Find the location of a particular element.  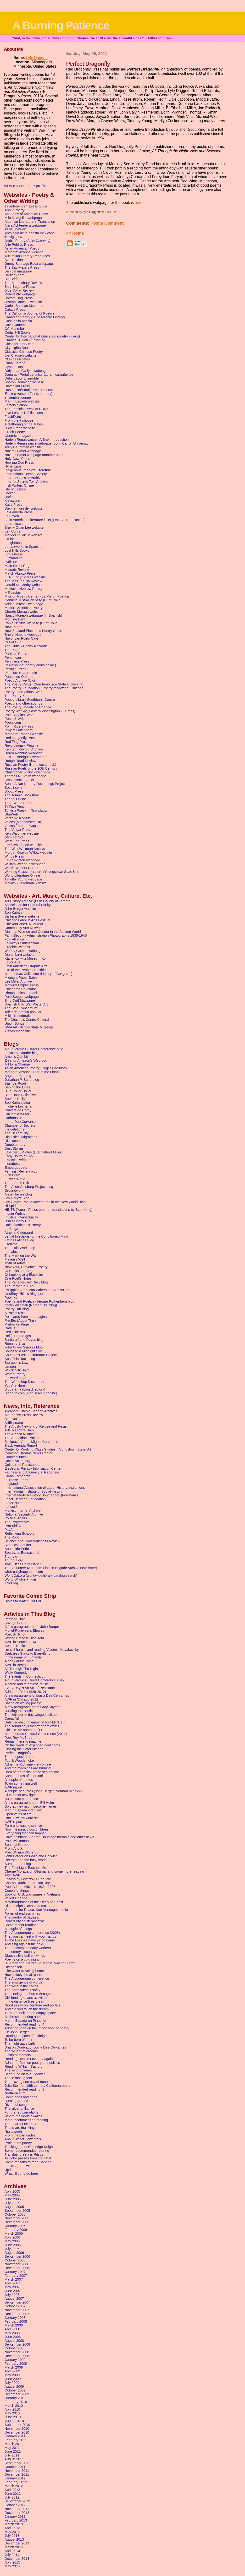

South Asian Literary Recordings Project is located at coordinates (35, 784).